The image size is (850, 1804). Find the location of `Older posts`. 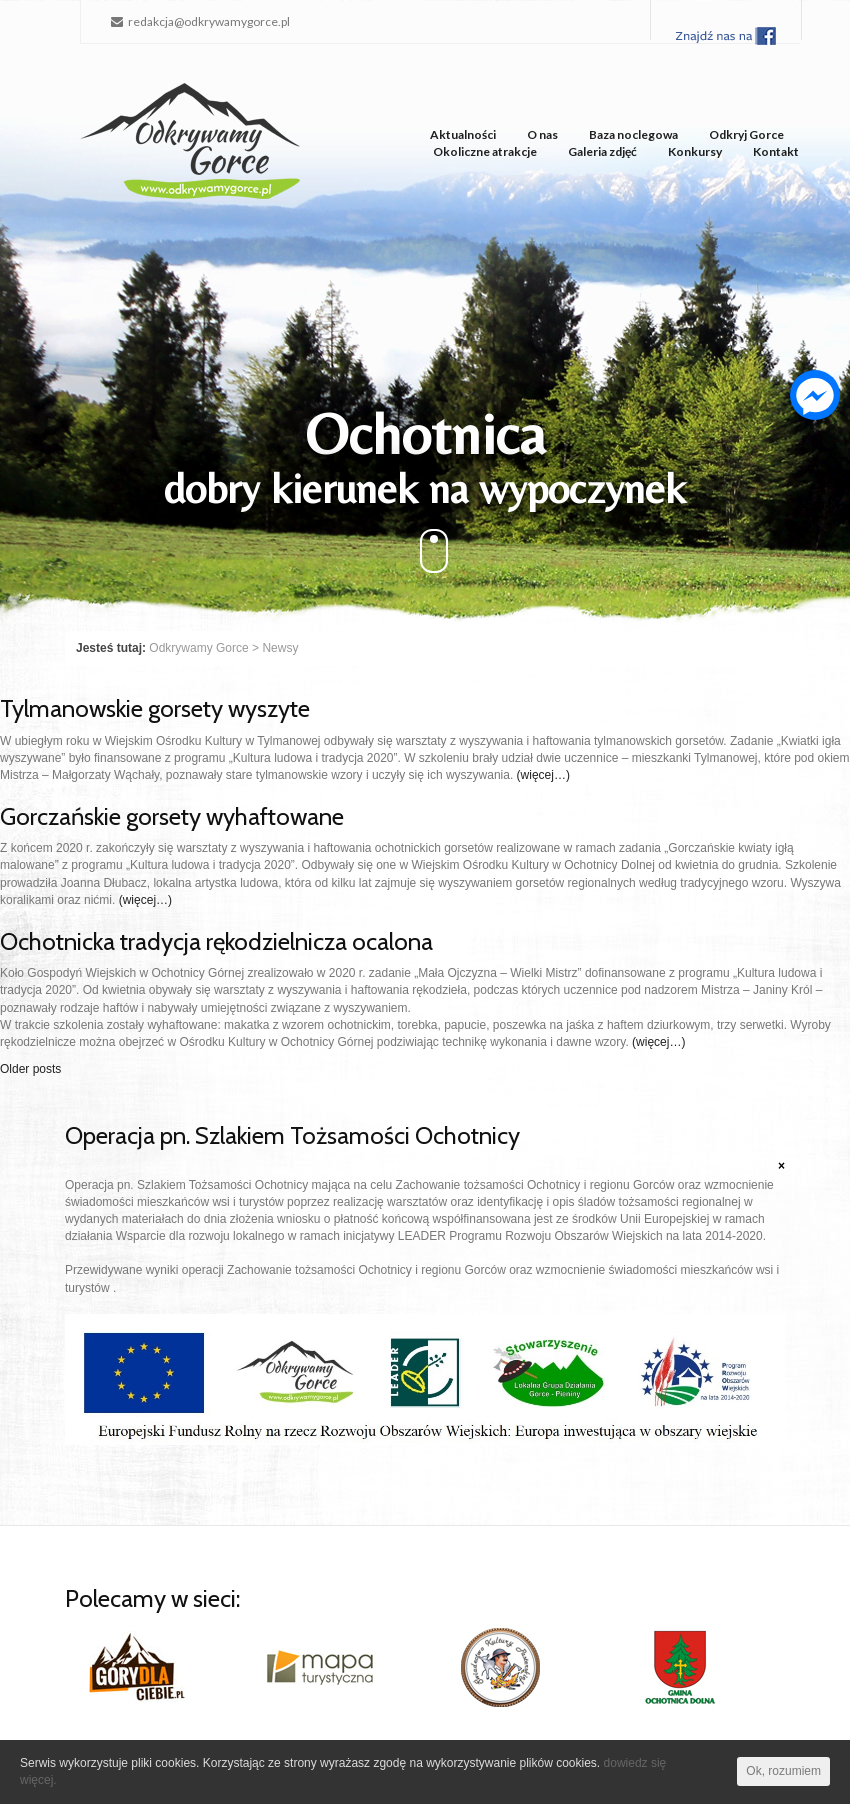

Older posts is located at coordinates (30, 1069).